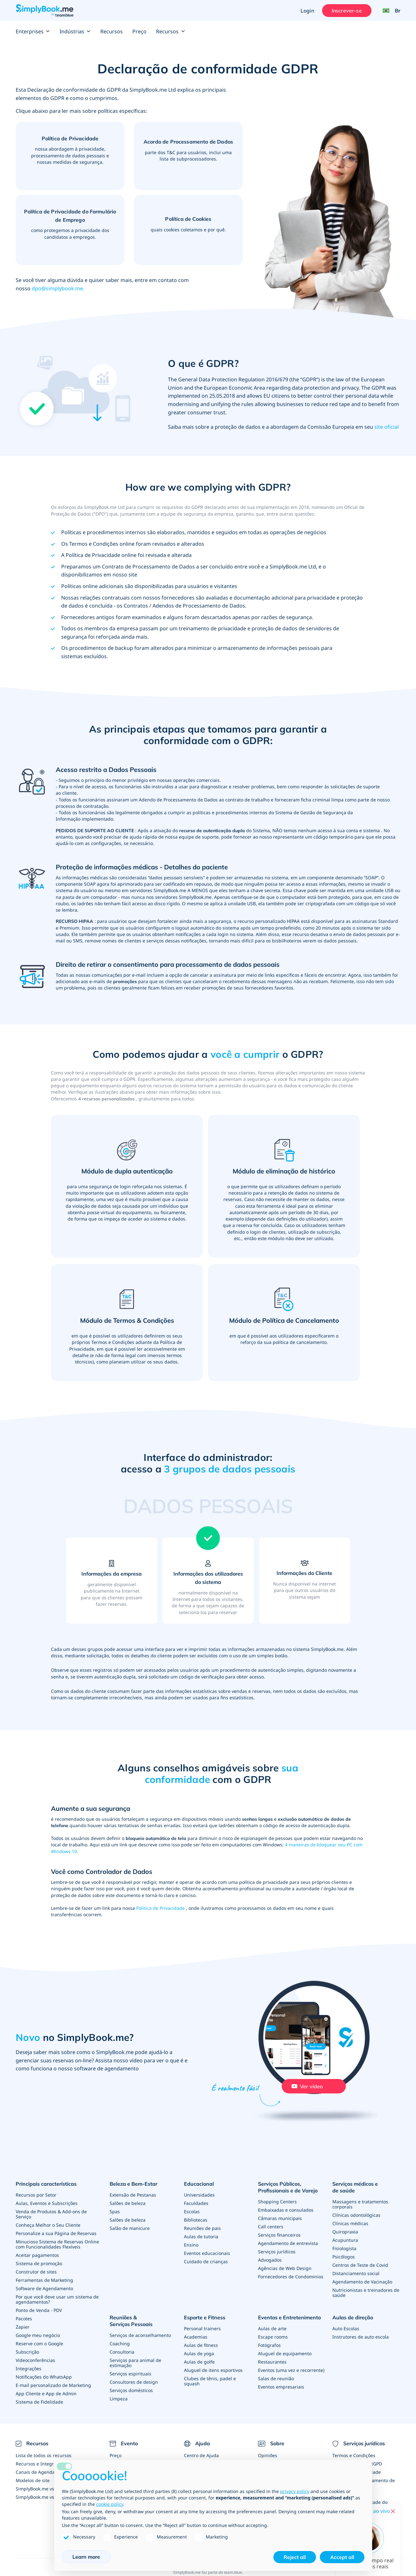 The width and height of the screenshot is (416, 2576). I want to click on Fotógrafos, so click(269, 2345).